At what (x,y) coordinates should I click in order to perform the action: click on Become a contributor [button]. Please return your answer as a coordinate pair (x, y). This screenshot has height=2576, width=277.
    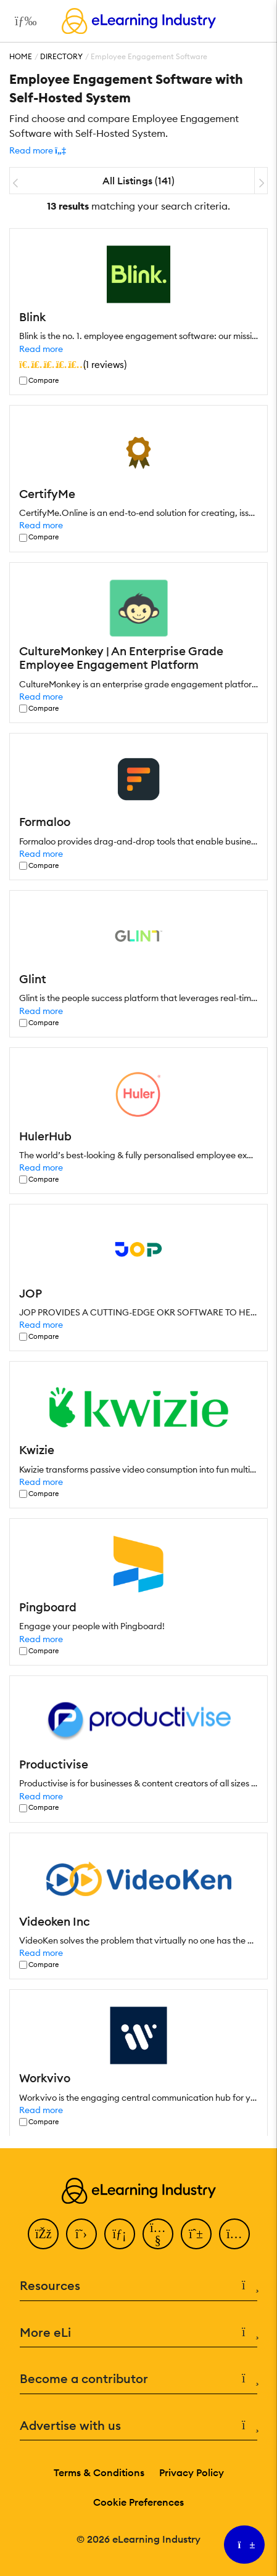
    Looking at the image, I should click on (138, 2379).